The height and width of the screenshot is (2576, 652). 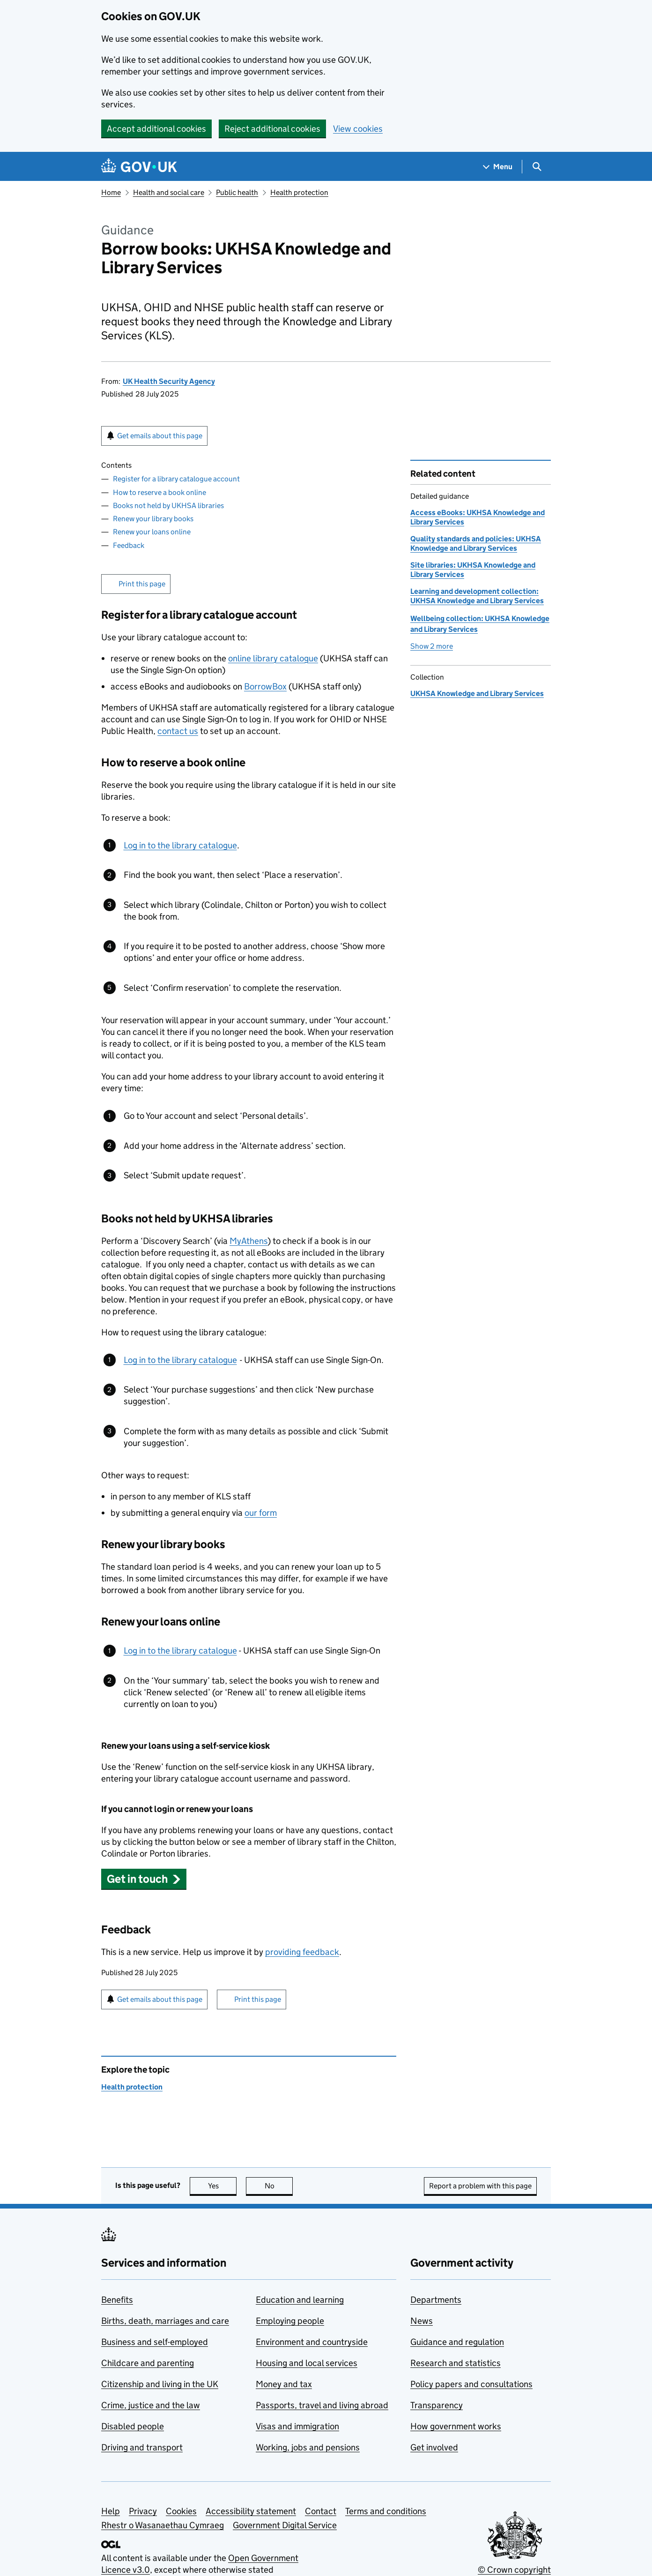 I want to click on How to reserve a book online, so click(x=159, y=492).